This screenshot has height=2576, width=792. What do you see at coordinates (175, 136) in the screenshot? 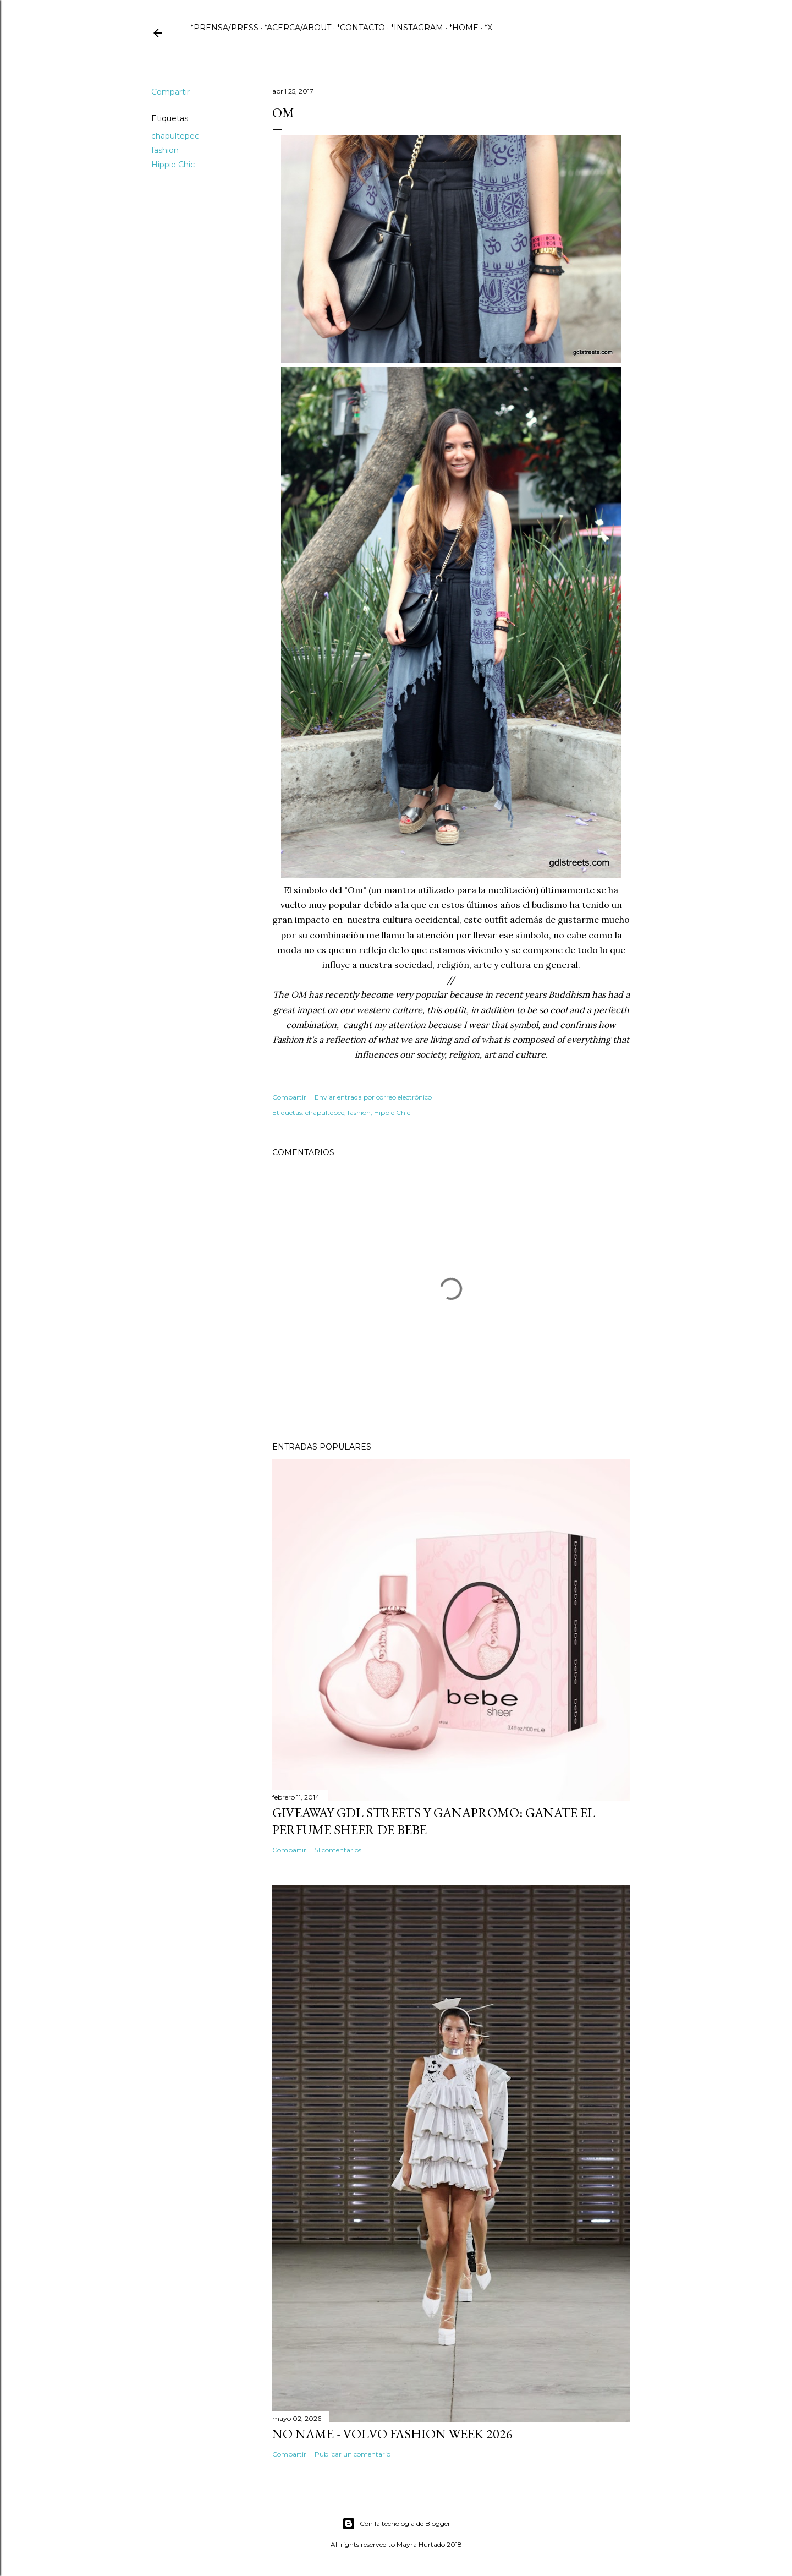
I see `chapultepec` at bounding box center [175, 136].